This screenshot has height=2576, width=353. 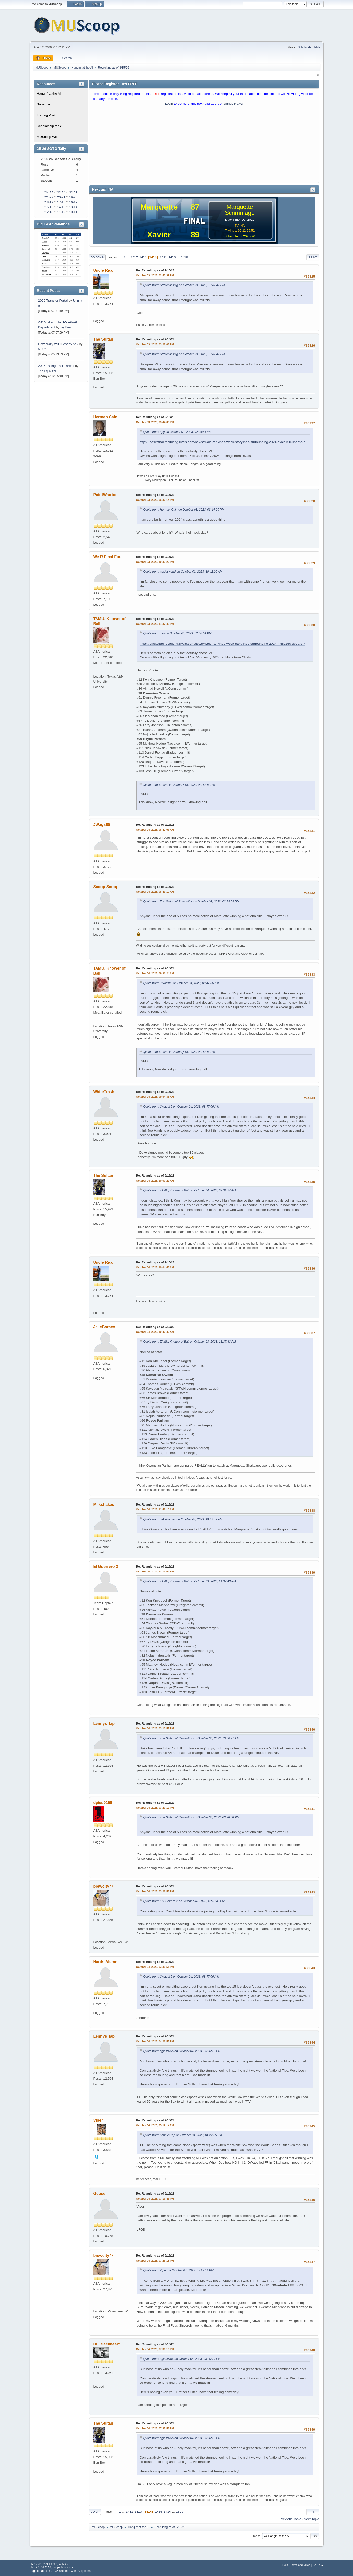 I want to click on October 04, 2023, 03:39:51 PM, so click(x=155, y=1966).